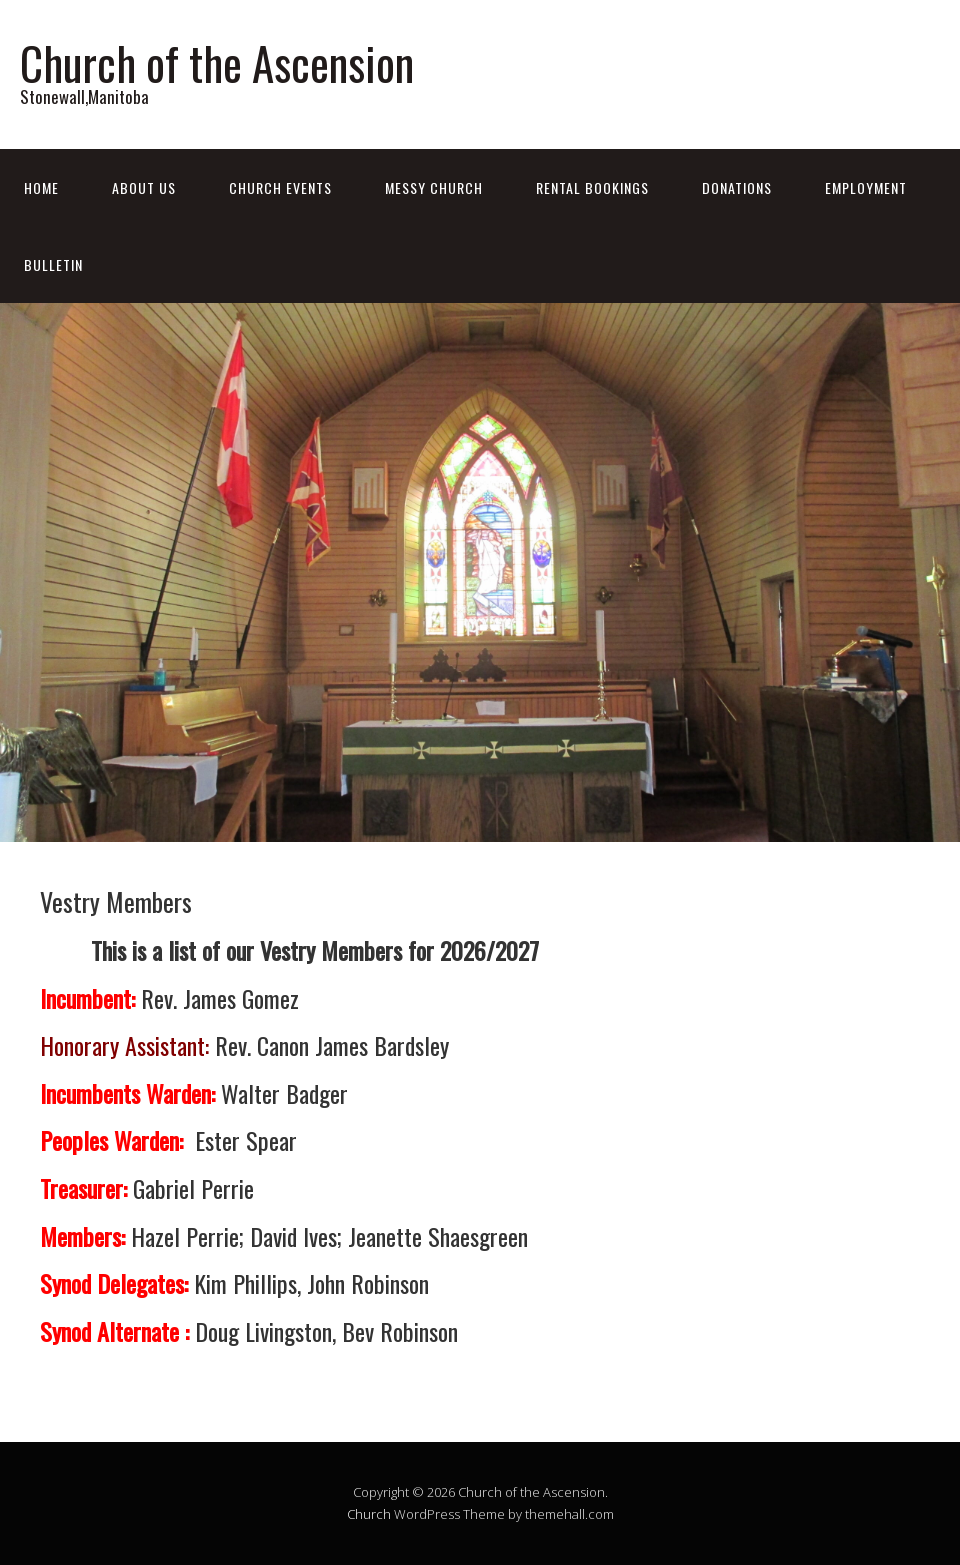 The image size is (960, 1565). Describe the element at coordinates (592, 187) in the screenshot. I see `Rental Bookings` at that location.